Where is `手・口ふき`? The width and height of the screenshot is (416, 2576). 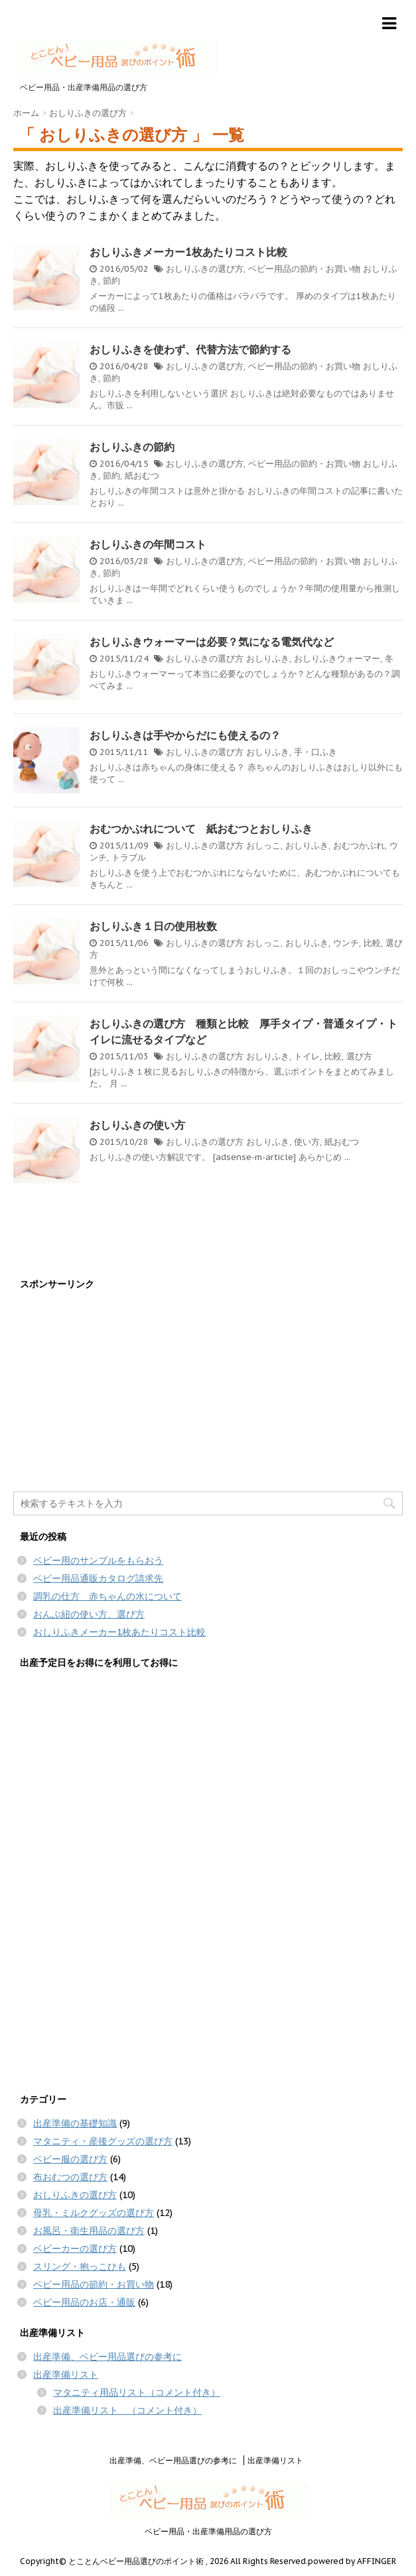 手・口ふき is located at coordinates (315, 752).